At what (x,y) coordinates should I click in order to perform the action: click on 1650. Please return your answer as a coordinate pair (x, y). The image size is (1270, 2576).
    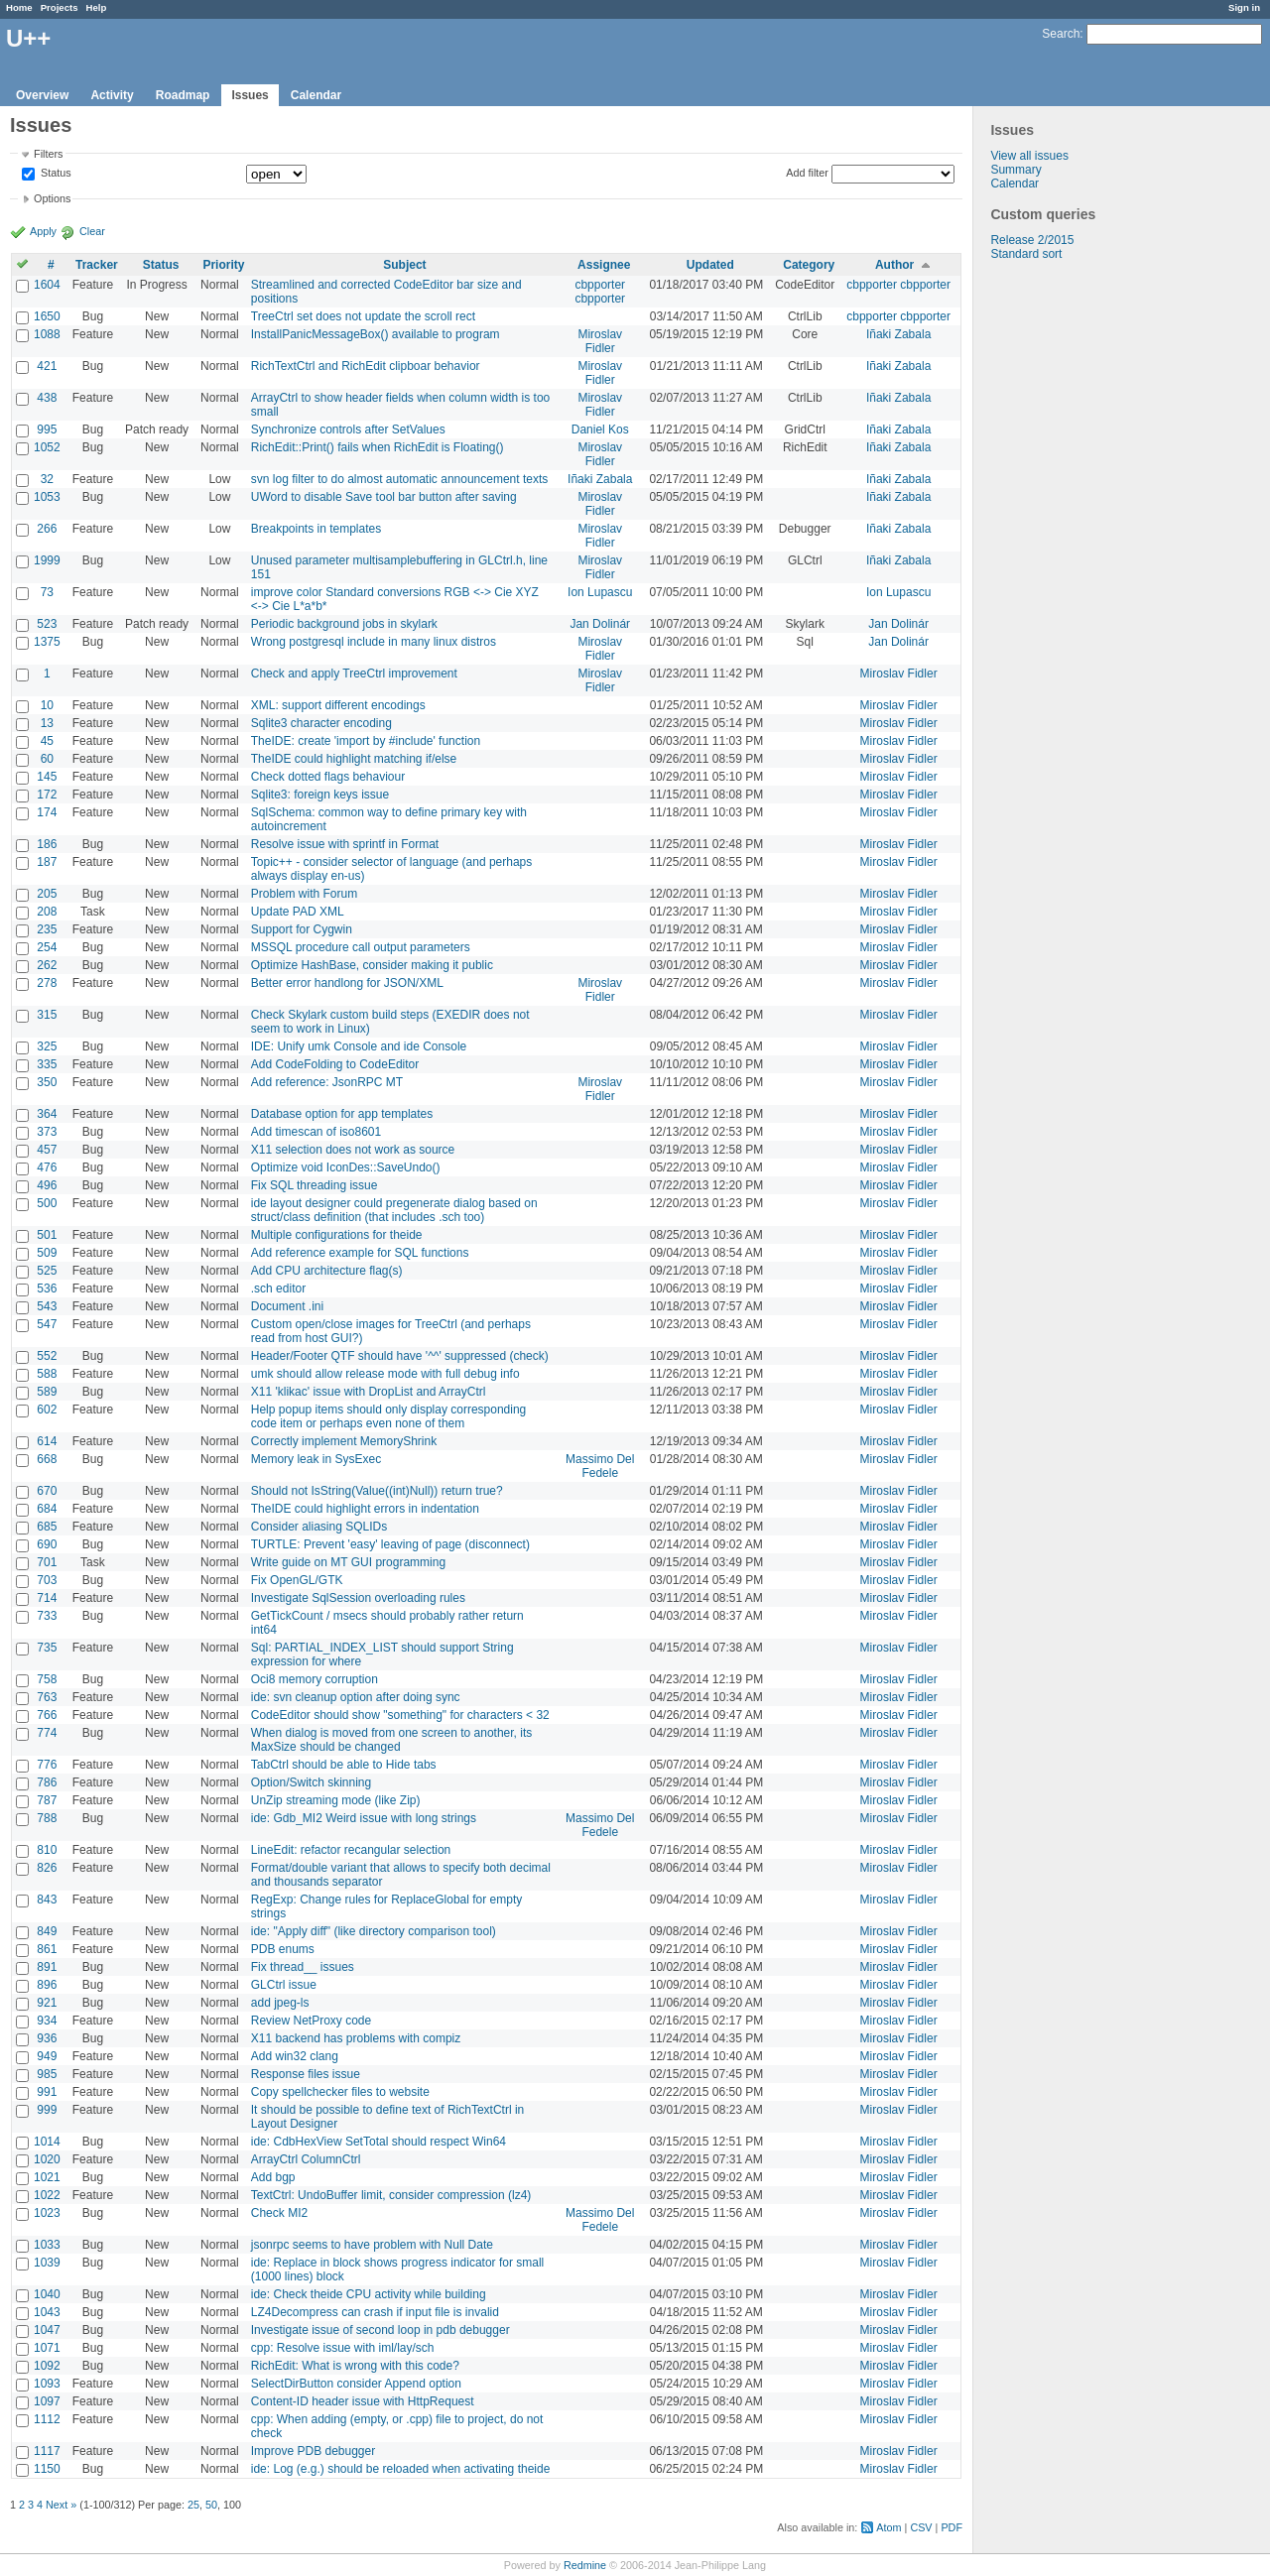
    Looking at the image, I should click on (47, 316).